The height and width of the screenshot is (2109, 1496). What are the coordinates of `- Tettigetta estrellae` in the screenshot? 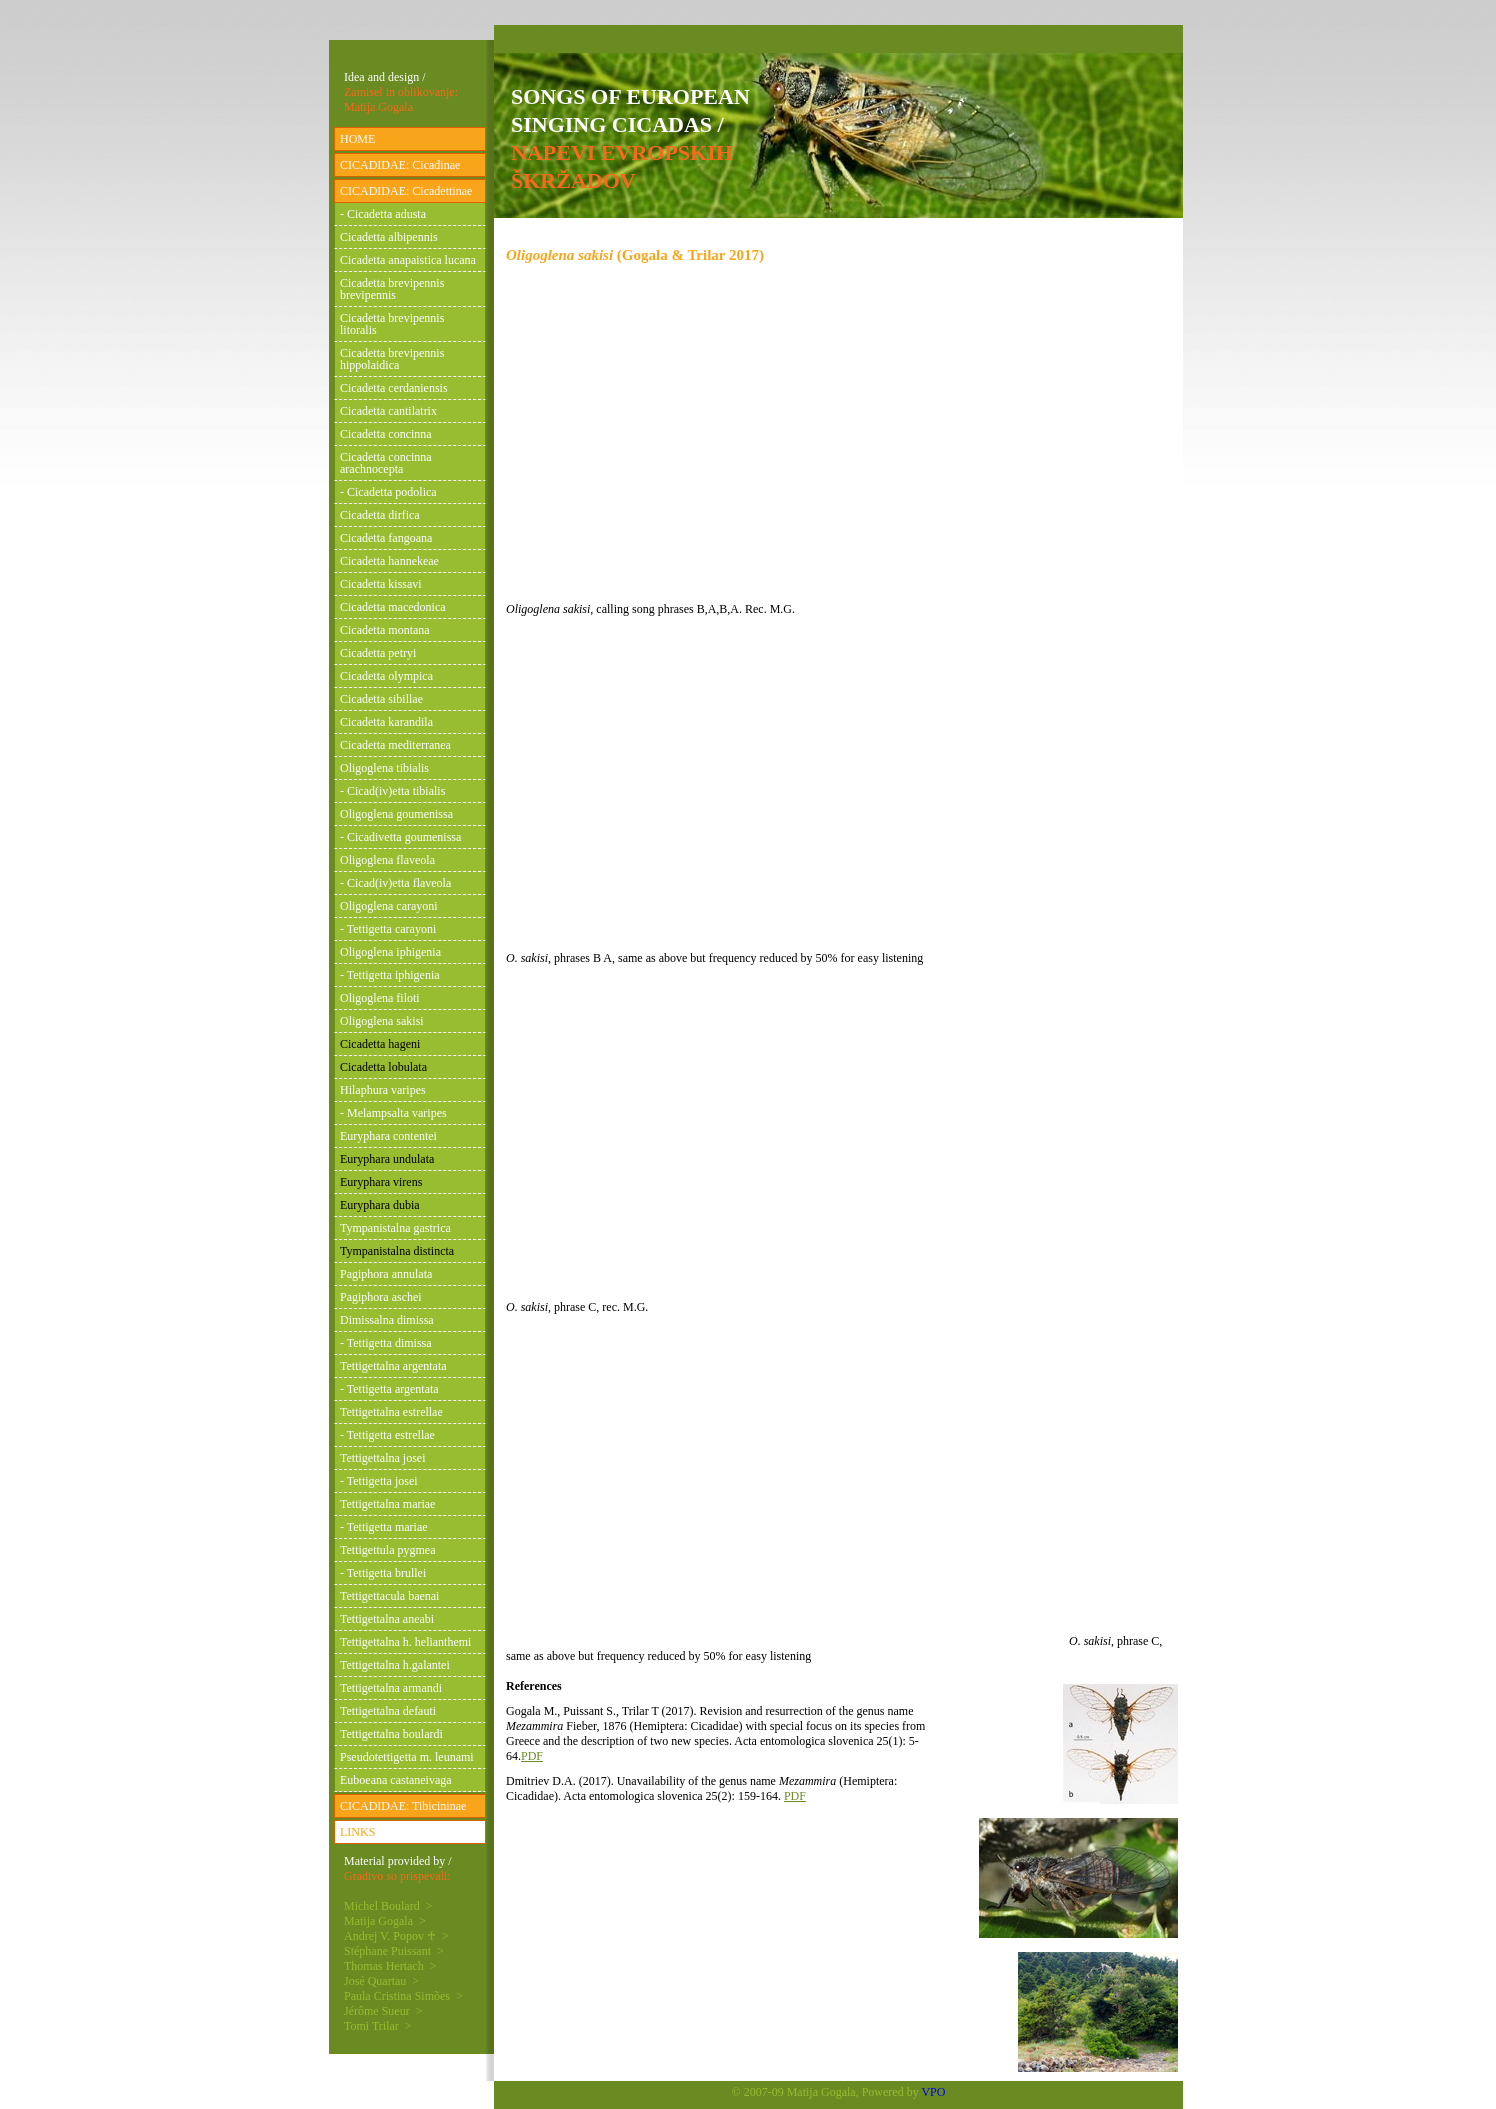 It's located at (387, 1435).